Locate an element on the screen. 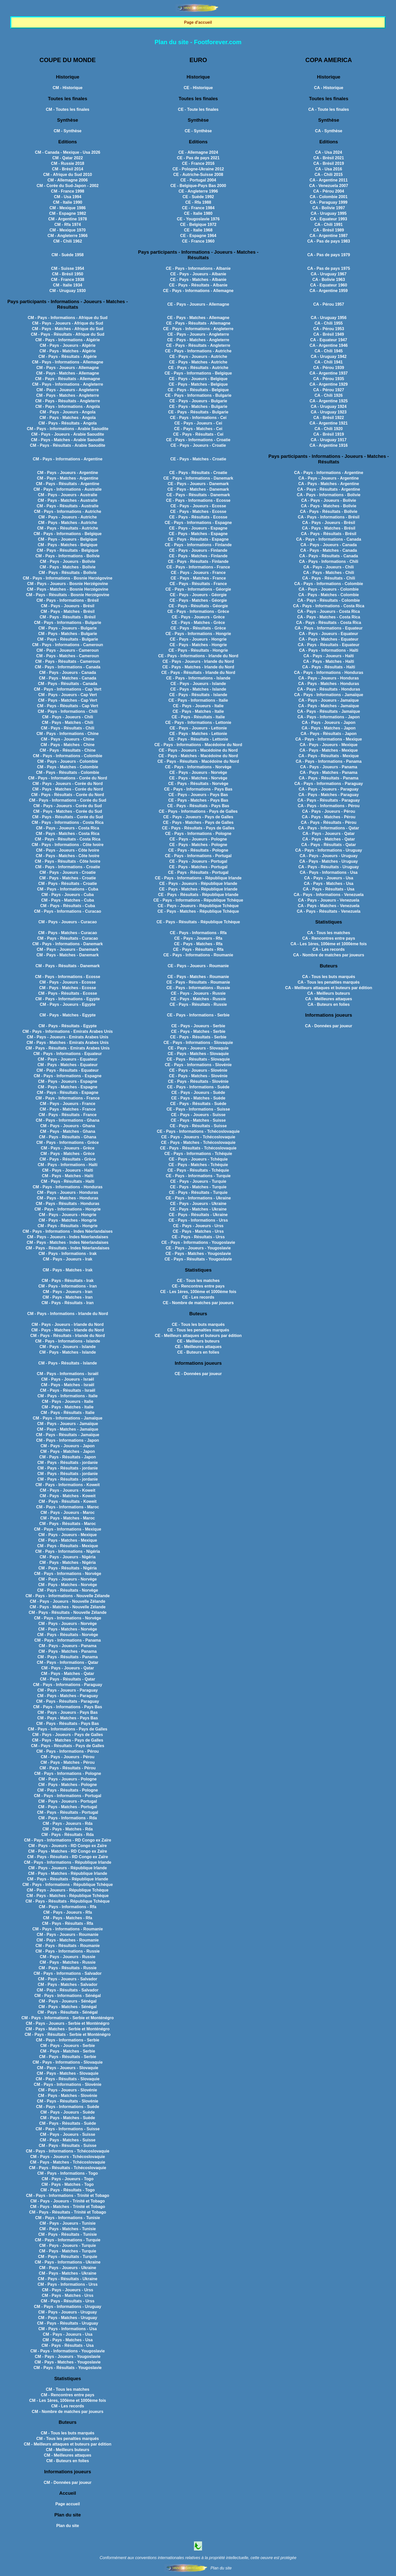 This screenshot has height=2576, width=396. CM - France 1998 is located at coordinates (67, 191).